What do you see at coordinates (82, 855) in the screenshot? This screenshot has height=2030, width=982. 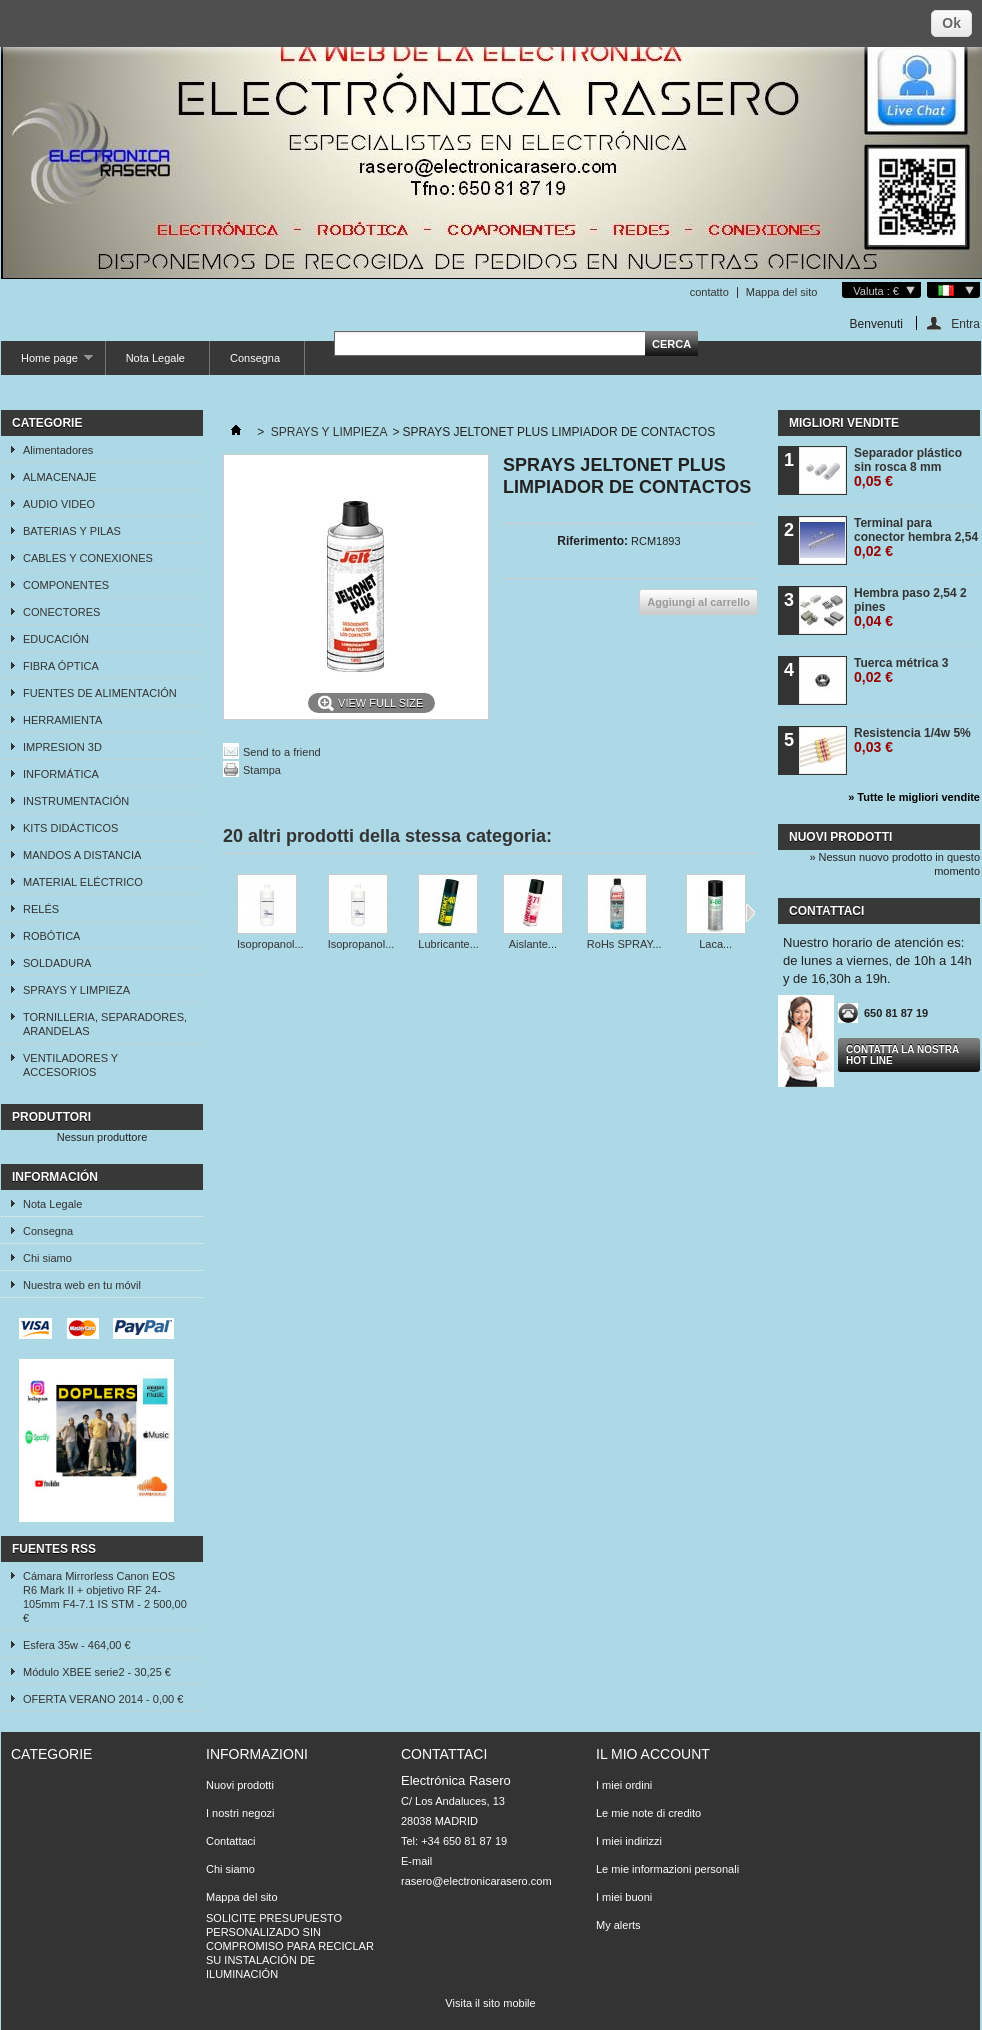 I see `MANDOS A DISTANCIA` at bounding box center [82, 855].